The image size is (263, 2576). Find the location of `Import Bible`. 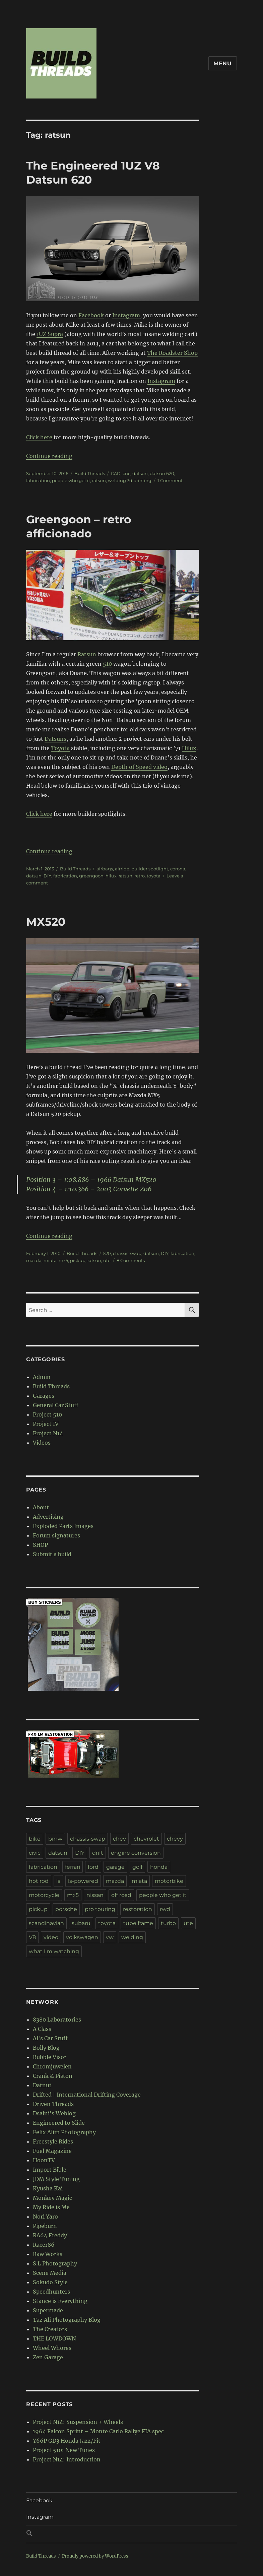

Import Bible is located at coordinates (49, 2169).